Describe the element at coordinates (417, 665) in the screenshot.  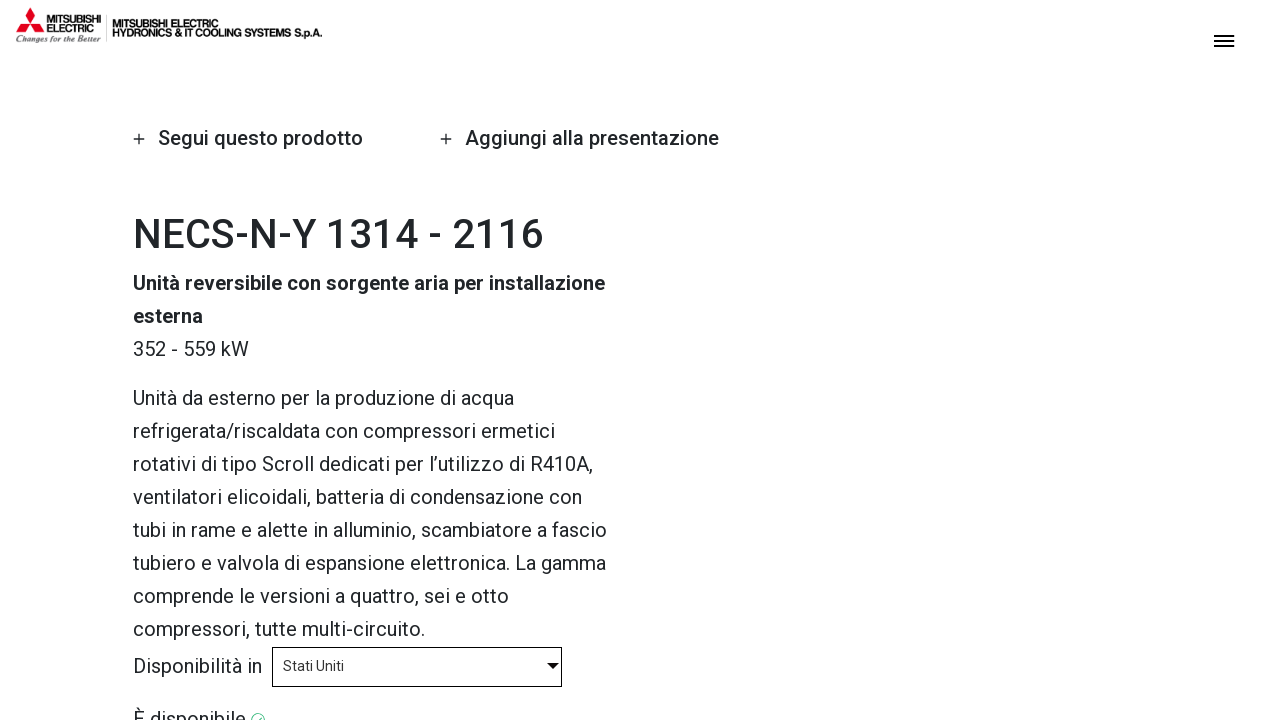
I see `[combobox]` at that location.